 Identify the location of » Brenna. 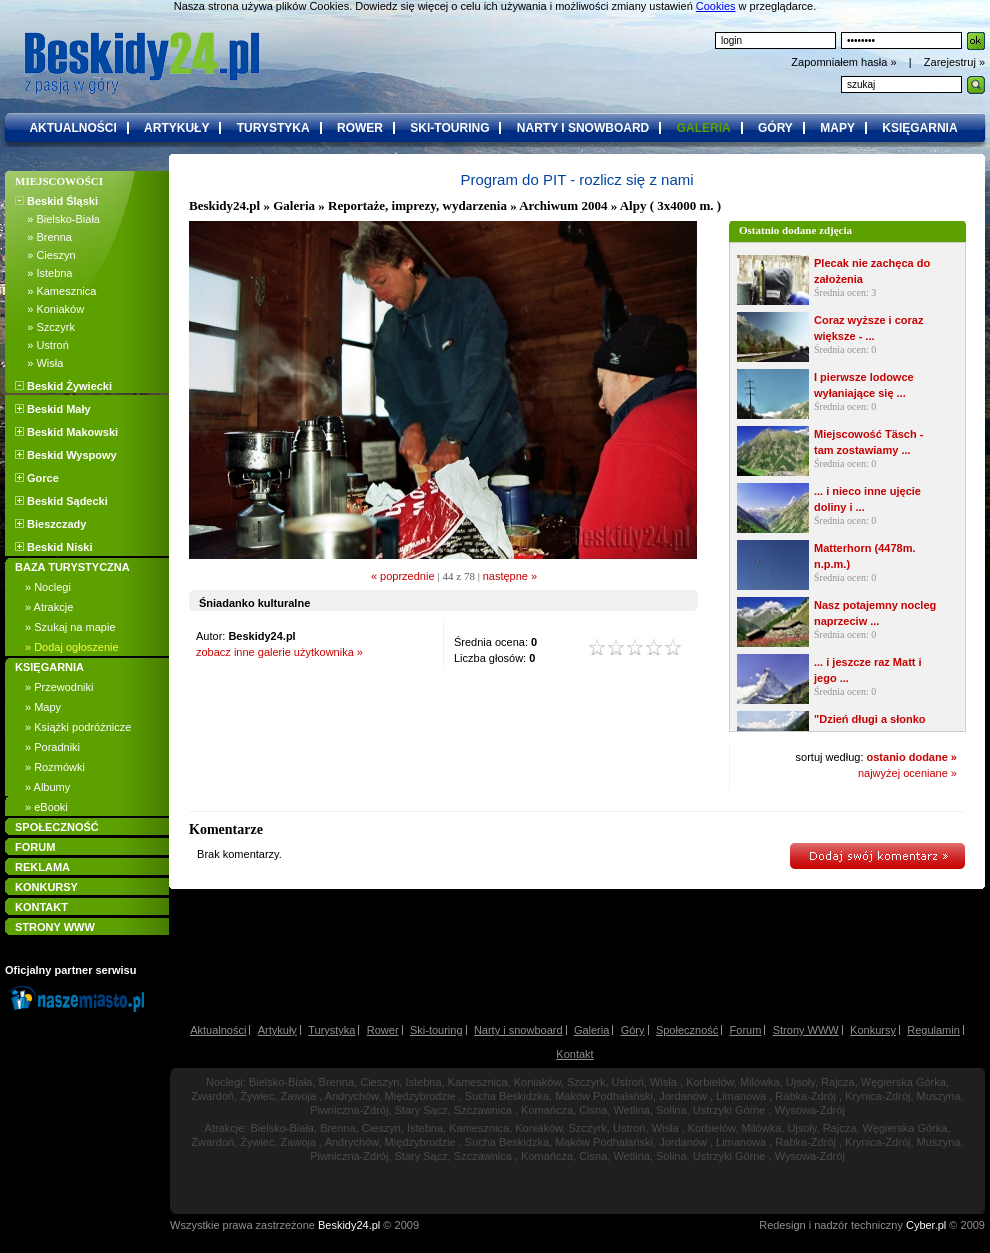
(43, 237).